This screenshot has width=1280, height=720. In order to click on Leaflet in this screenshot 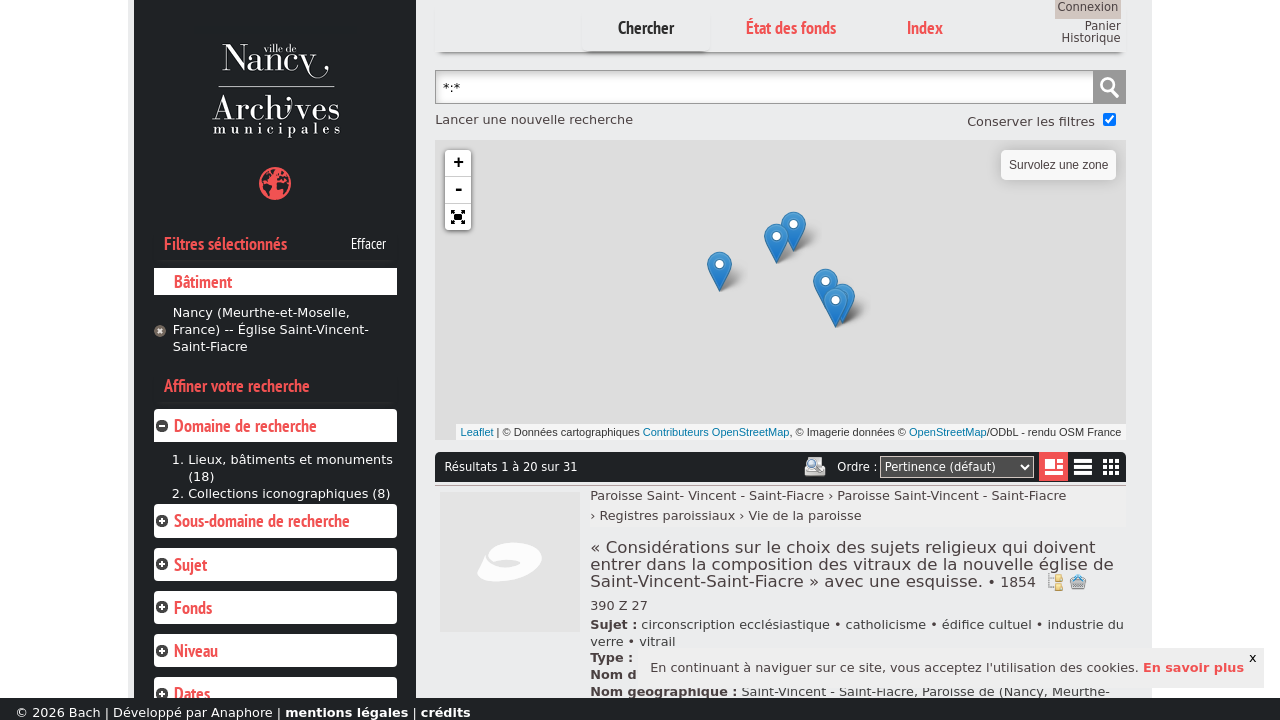, I will do `click(477, 432)`.